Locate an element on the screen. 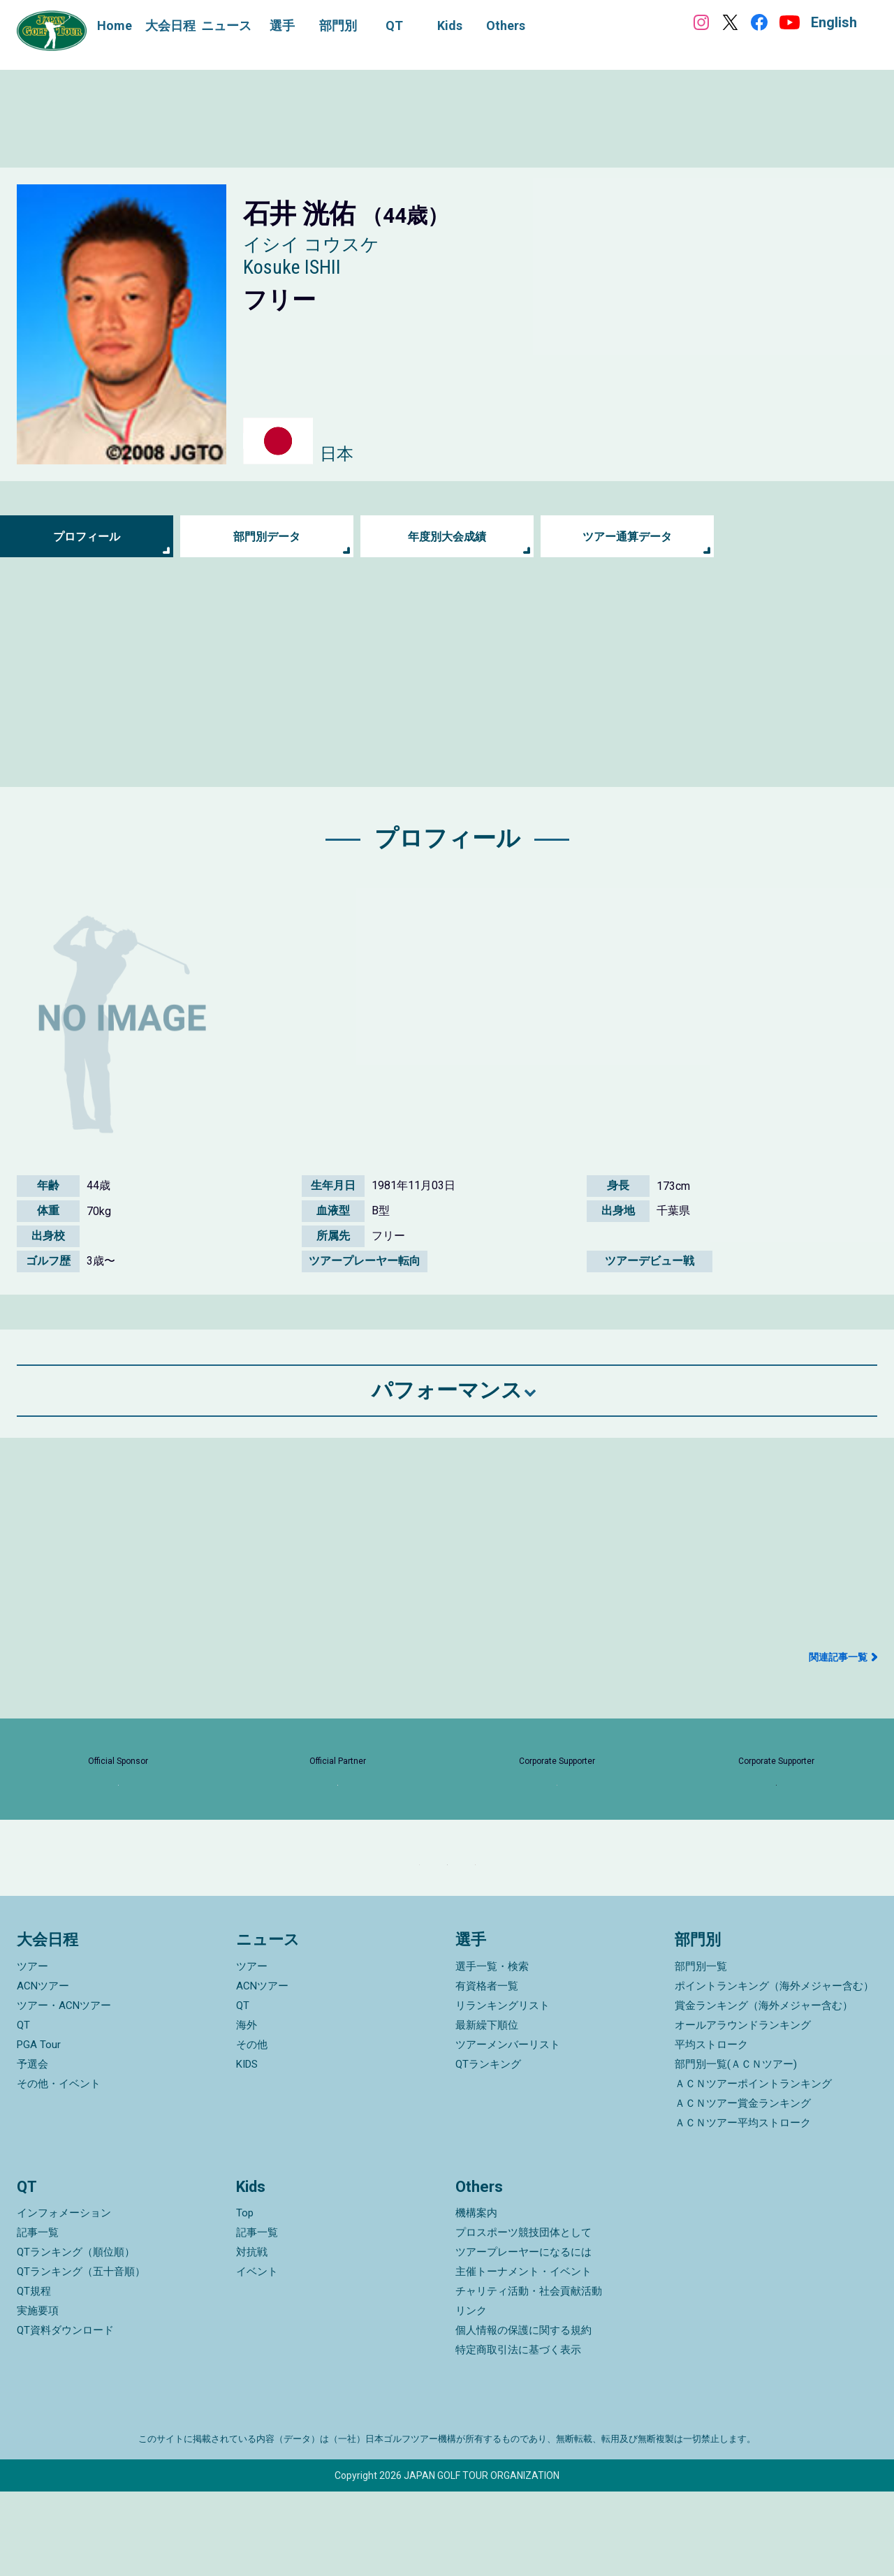 The image size is (894, 2576). プロスポーツ競技団体として is located at coordinates (523, 2317).